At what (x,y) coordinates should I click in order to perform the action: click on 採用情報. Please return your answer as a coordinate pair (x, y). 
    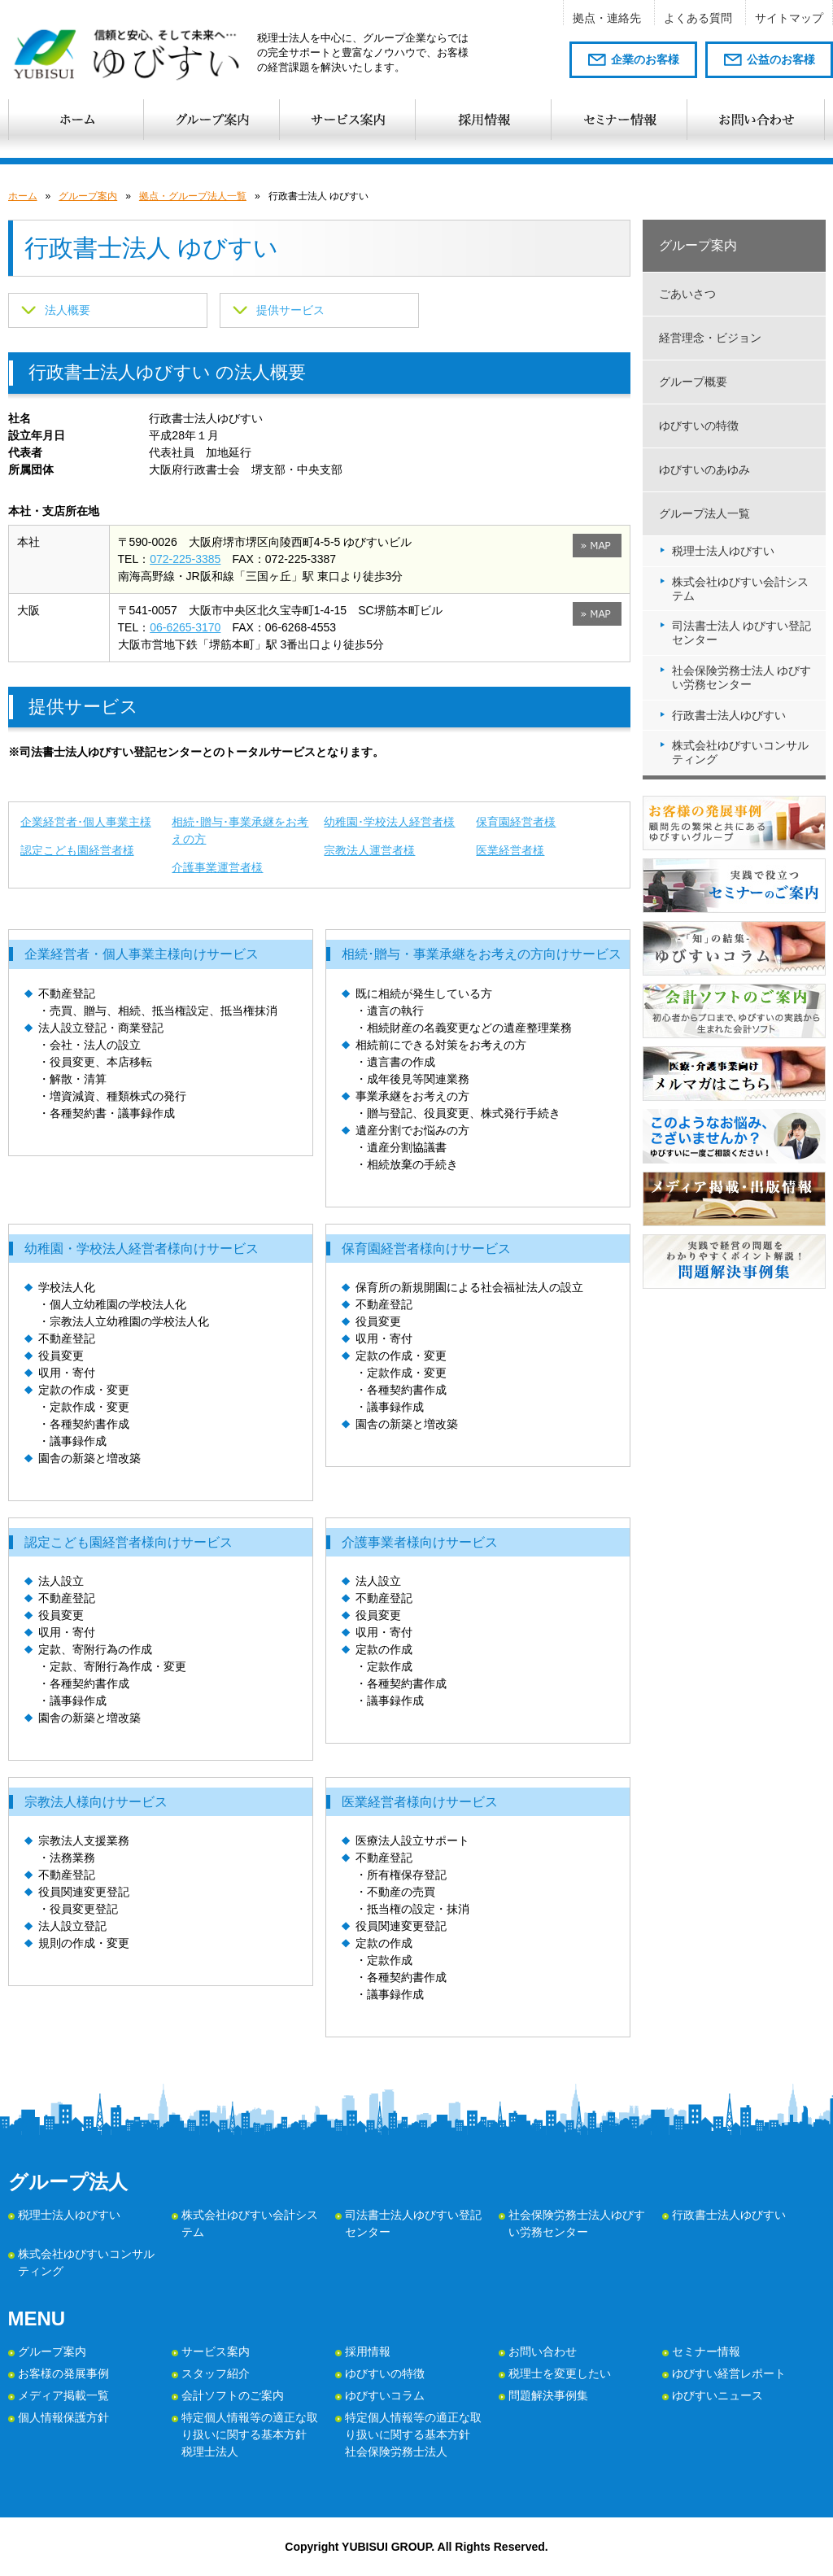
    Looking at the image, I should click on (367, 2351).